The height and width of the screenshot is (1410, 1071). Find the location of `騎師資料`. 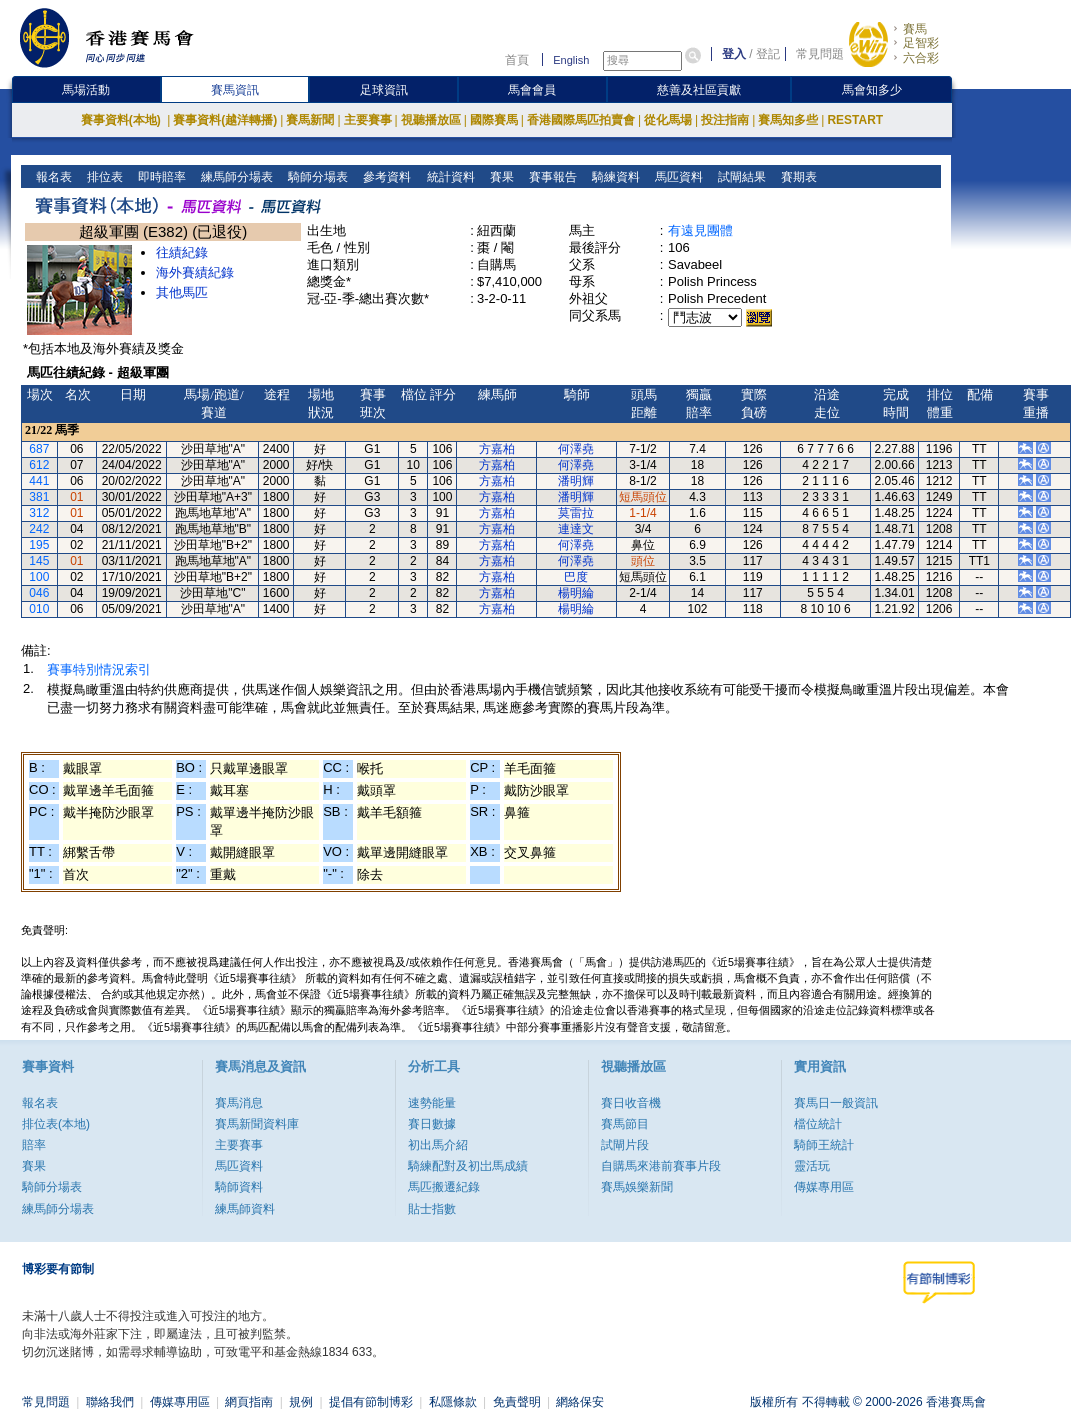

騎師資料 is located at coordinates (239, 1187).